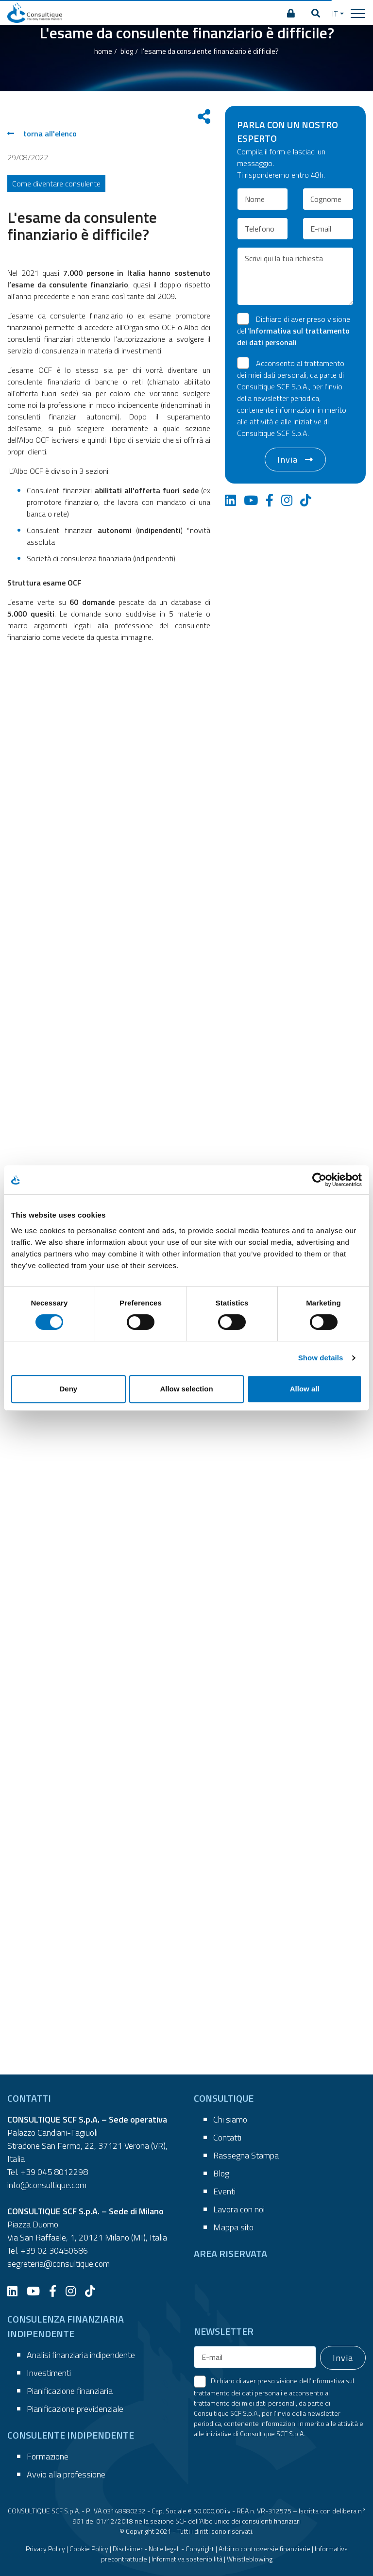 This screenshot has height=2576, width=373. What do you see at coordinates (70, 2434) in the screenshot?
I see `CONSULENTE INDIPENDENTE` at bounding box center [70, 2434].